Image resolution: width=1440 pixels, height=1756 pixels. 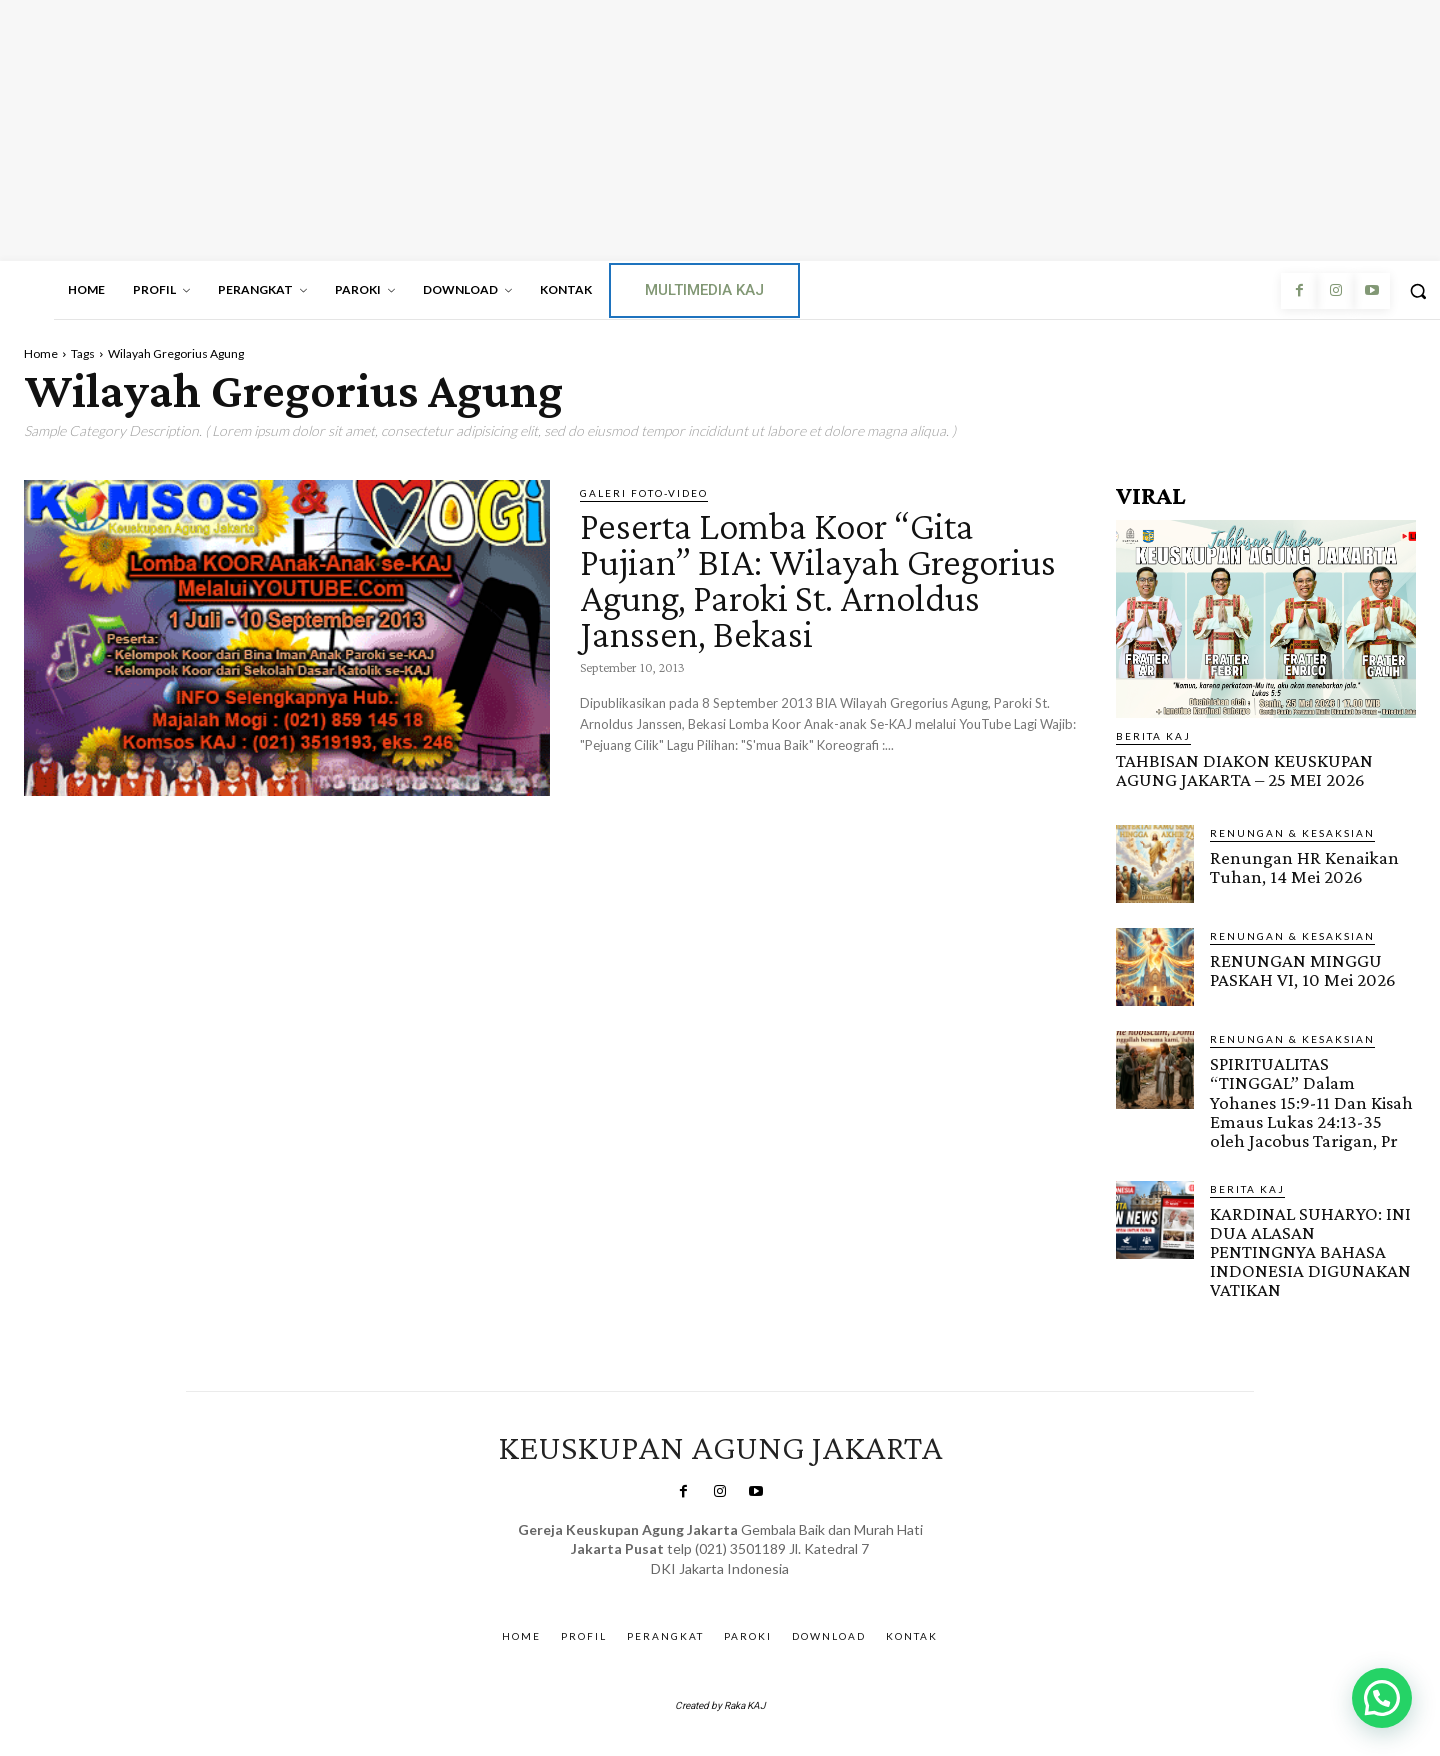 I want to click on Peserta Lomba Koor “Gita Pujian” BIA: Wilayah Gregorius Agung, Paroki St. Arnoldus Janssen, Bekasi, so click(x=825, y=579).